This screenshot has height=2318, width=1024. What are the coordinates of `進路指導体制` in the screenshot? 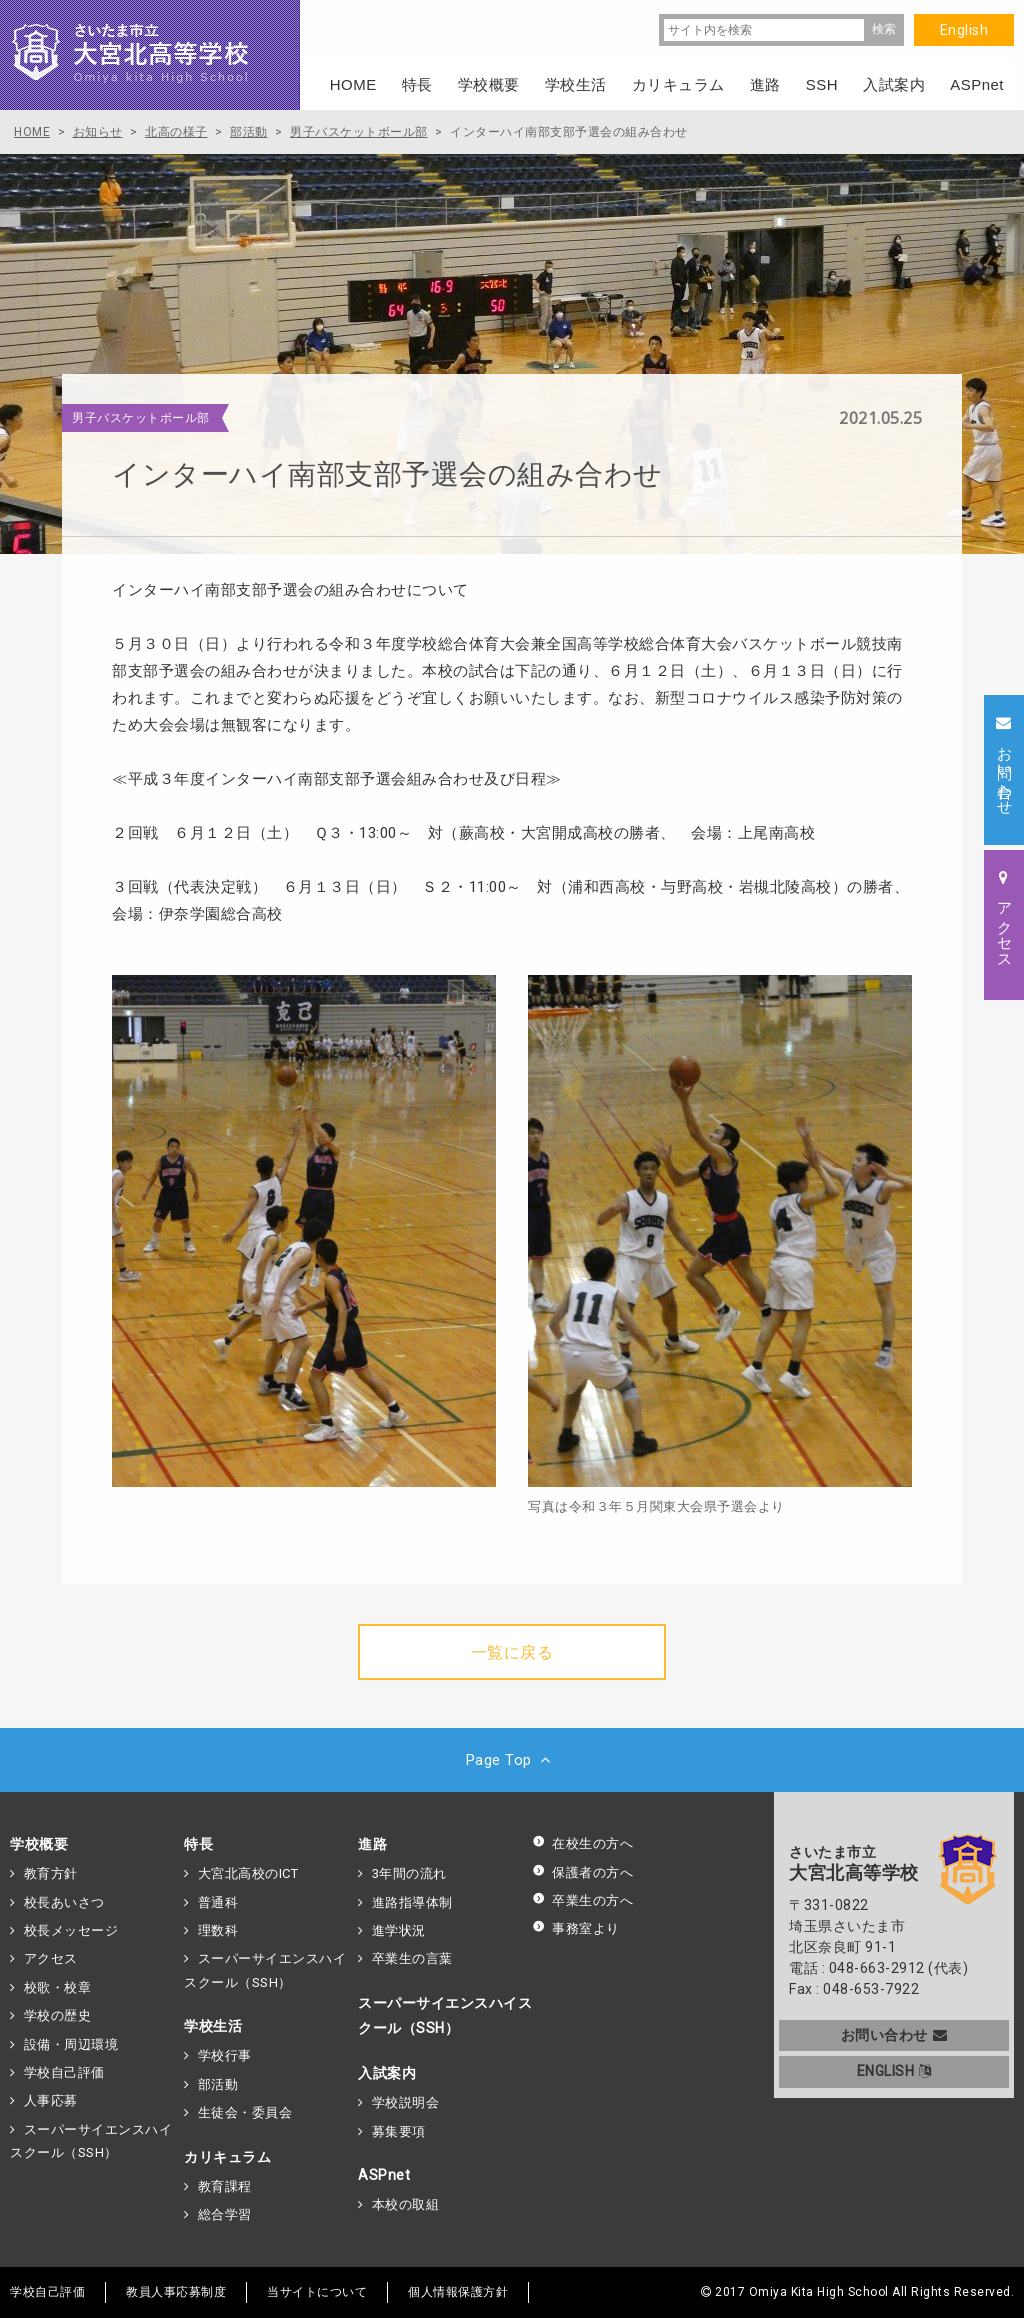 It's located at (412, 1902).